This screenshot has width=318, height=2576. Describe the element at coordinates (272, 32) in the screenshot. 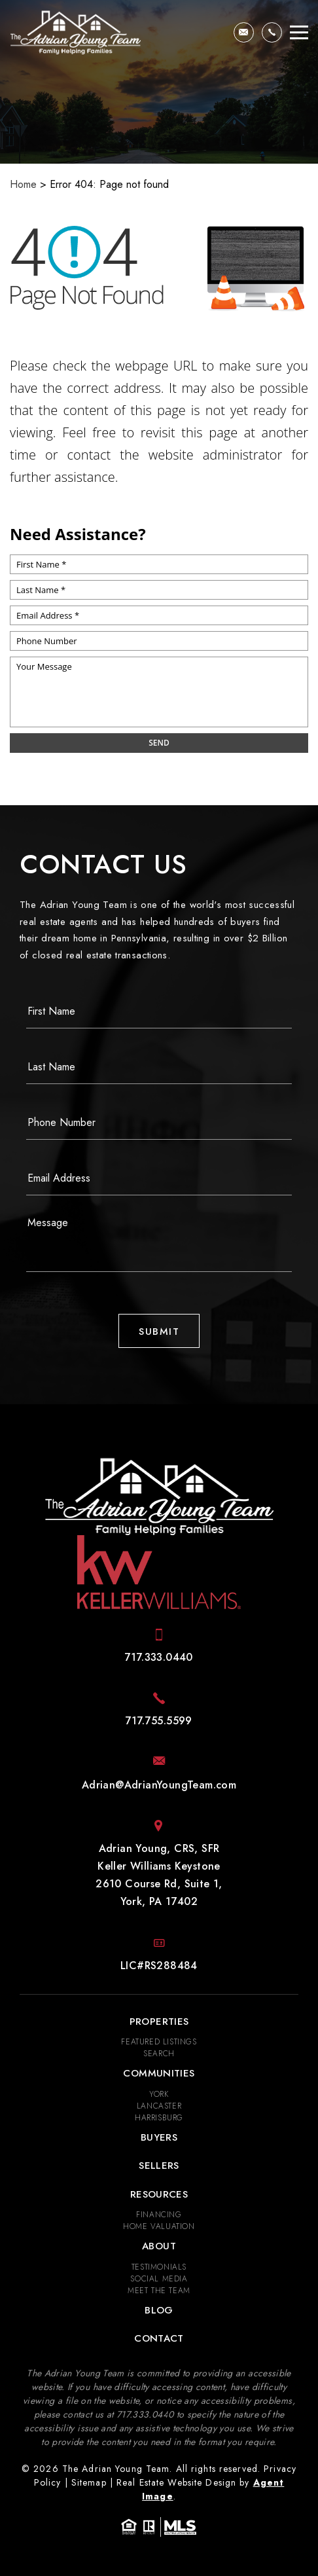

I see `[+1.717.333.0440]` at that location.